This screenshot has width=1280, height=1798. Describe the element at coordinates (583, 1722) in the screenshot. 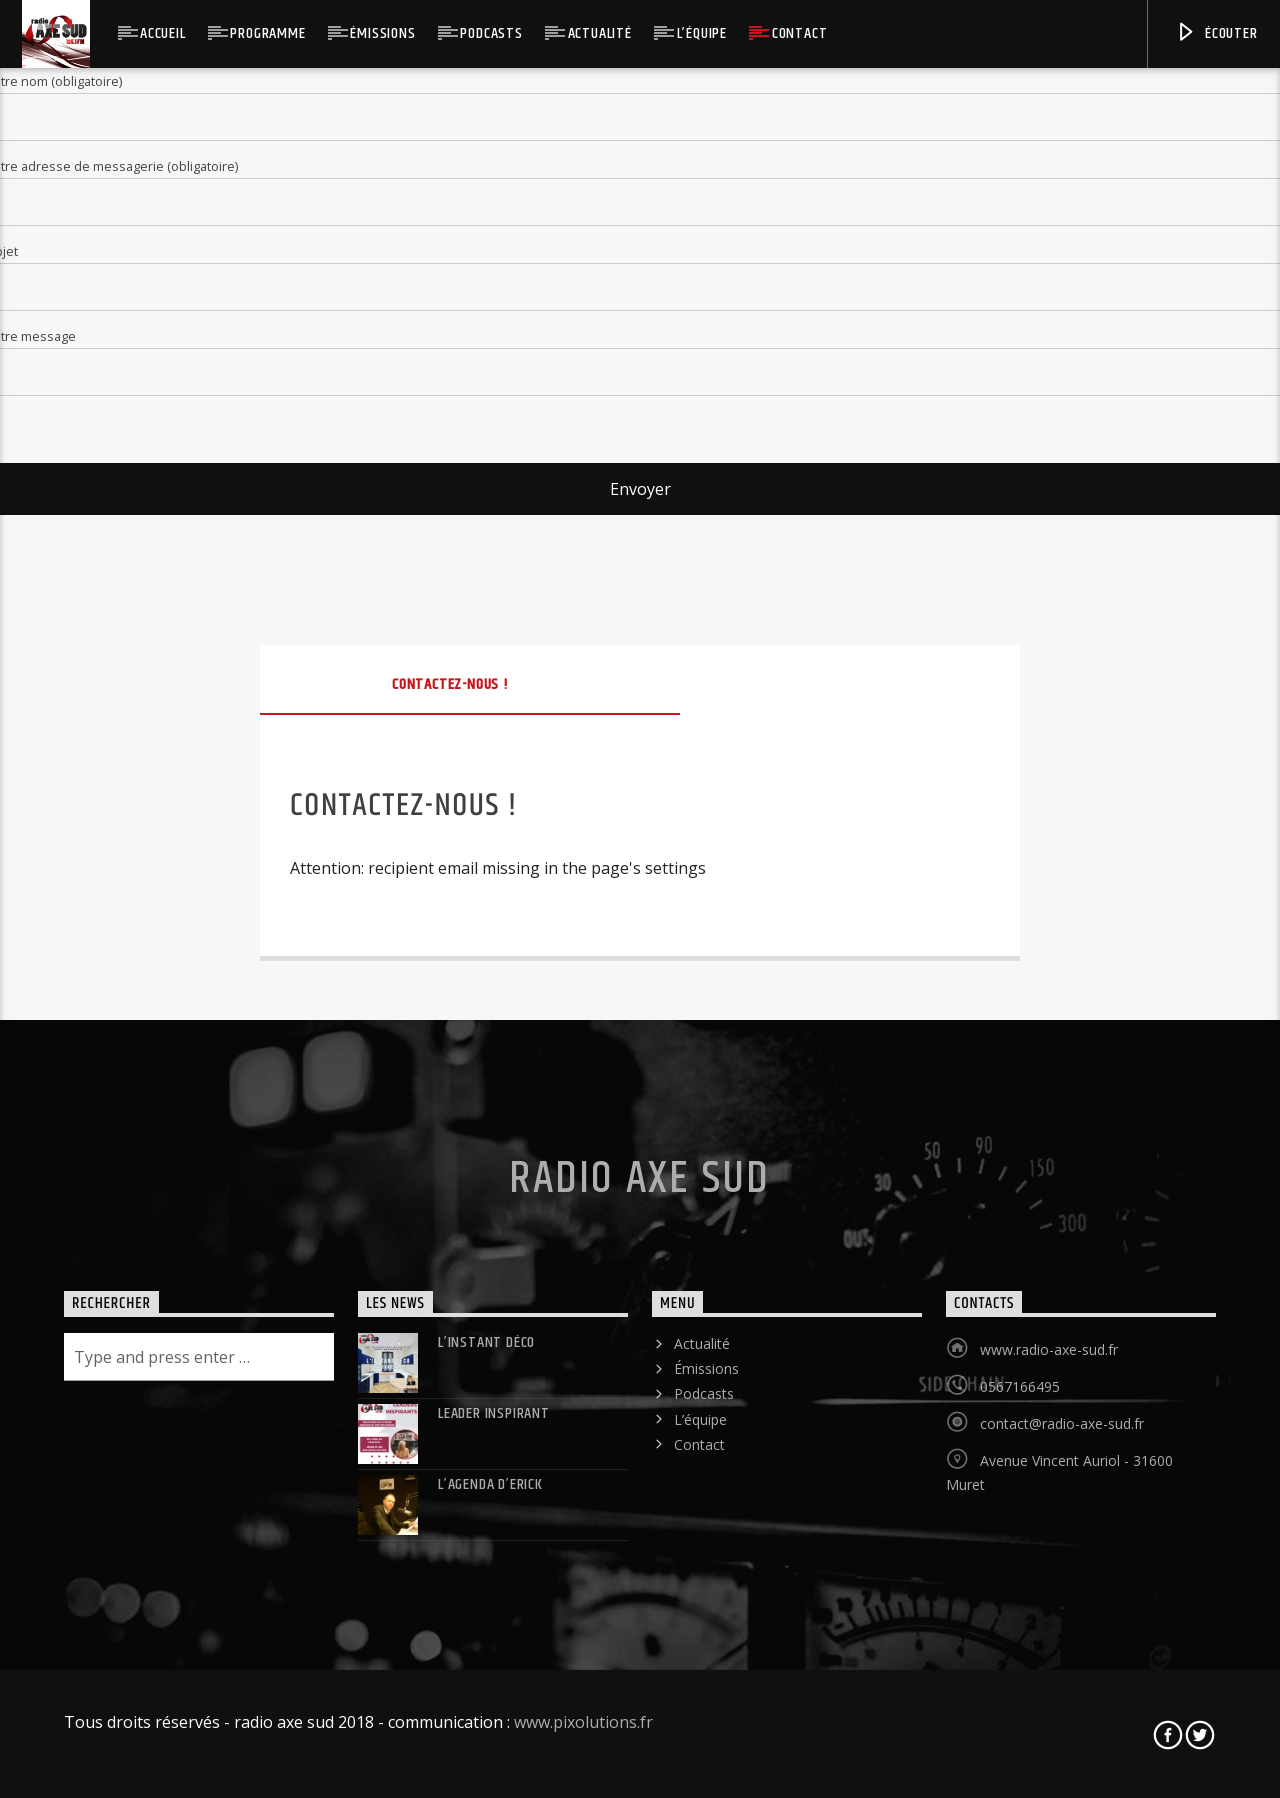

I see `www.pixolutions.fr` at that location.